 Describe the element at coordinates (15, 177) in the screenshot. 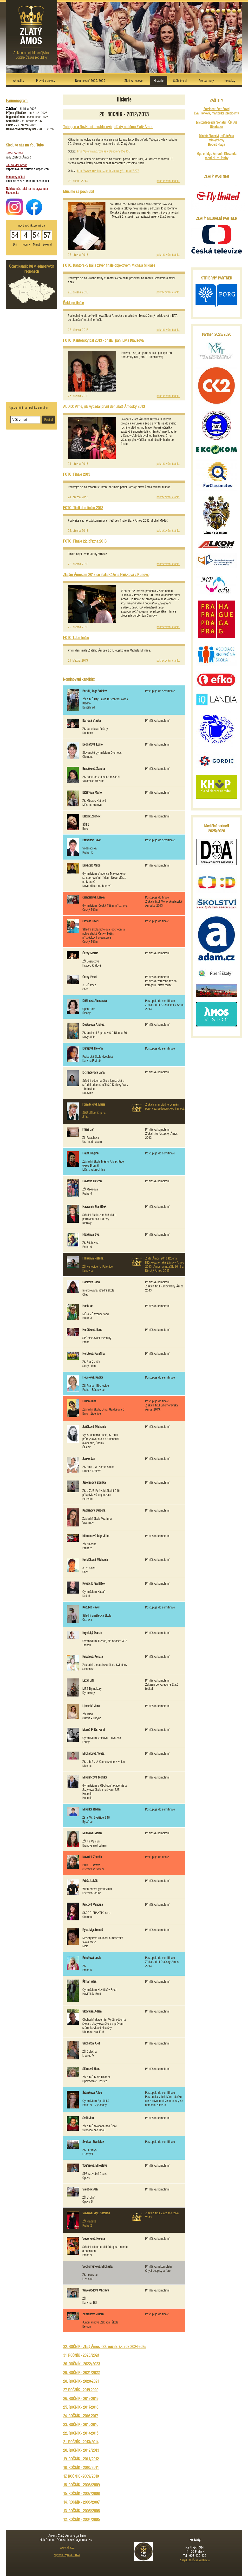

I see `Minutový učitel` at that location.